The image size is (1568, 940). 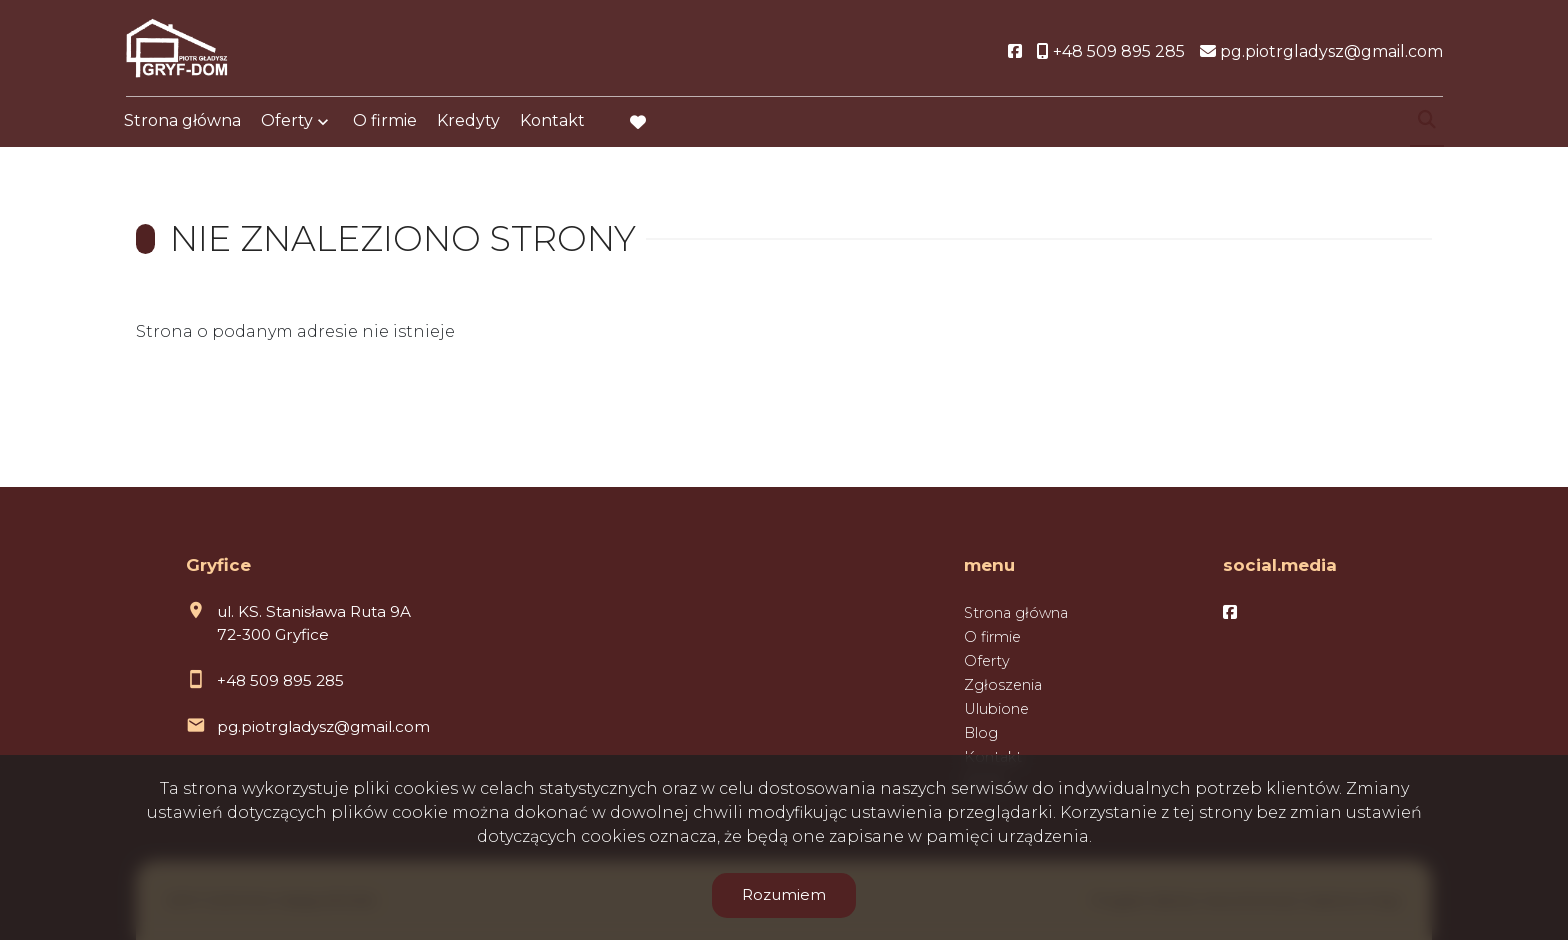 I want to click on pg.piotrgladysz@gmail.com, so click(x=323, y=726).